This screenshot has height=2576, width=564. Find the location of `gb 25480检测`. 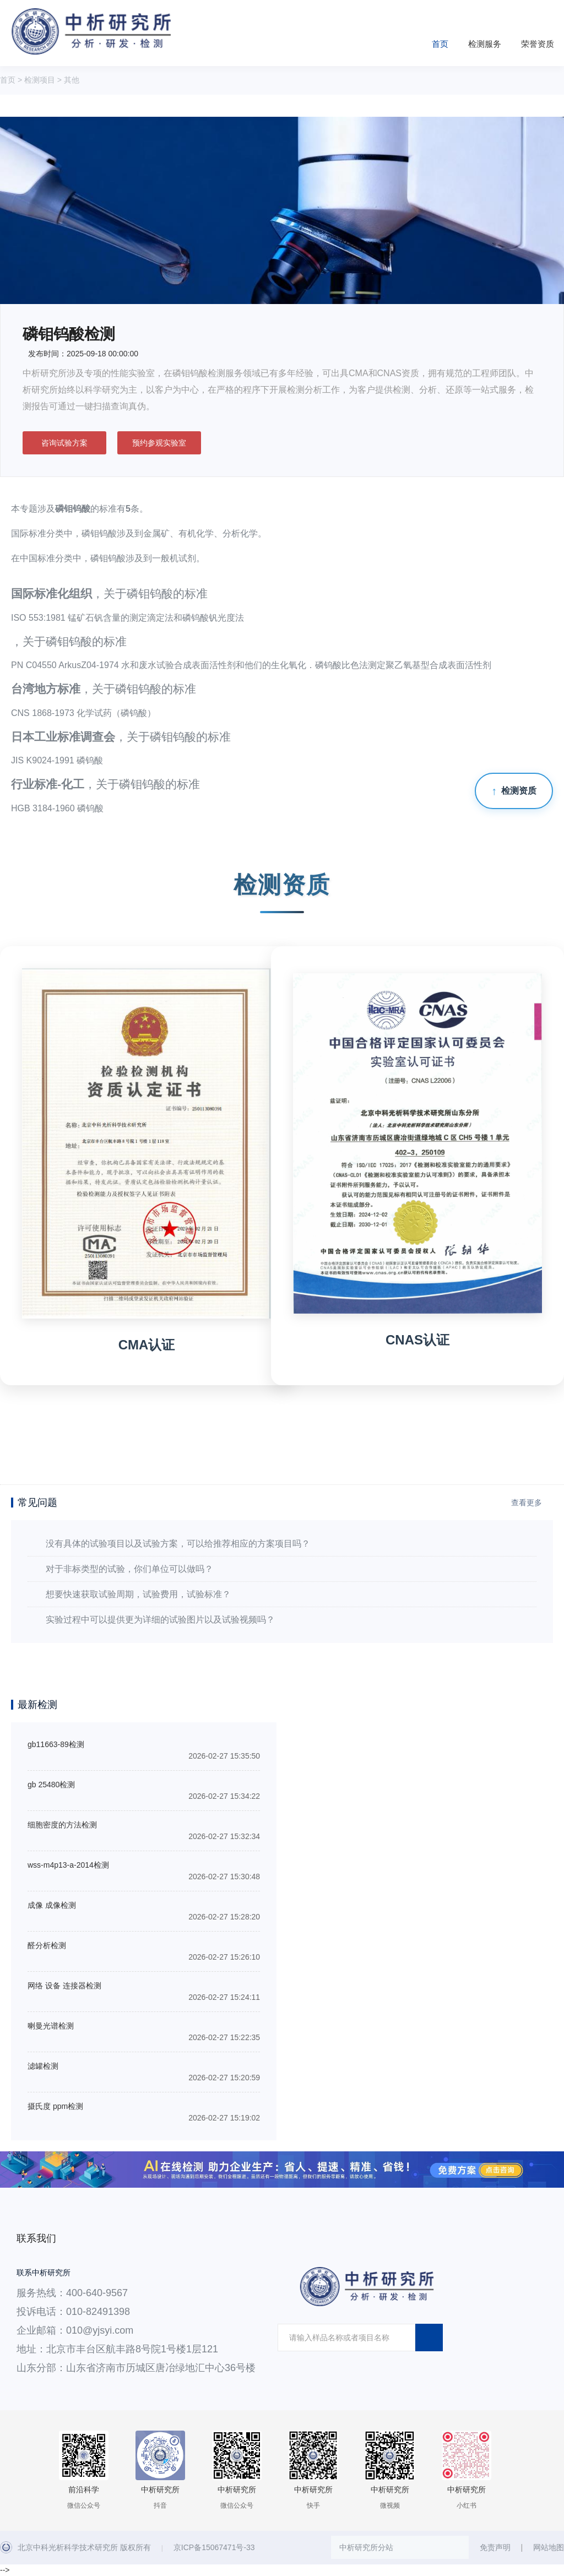

gb 25480检测 is located at coordinates (51, 1784).